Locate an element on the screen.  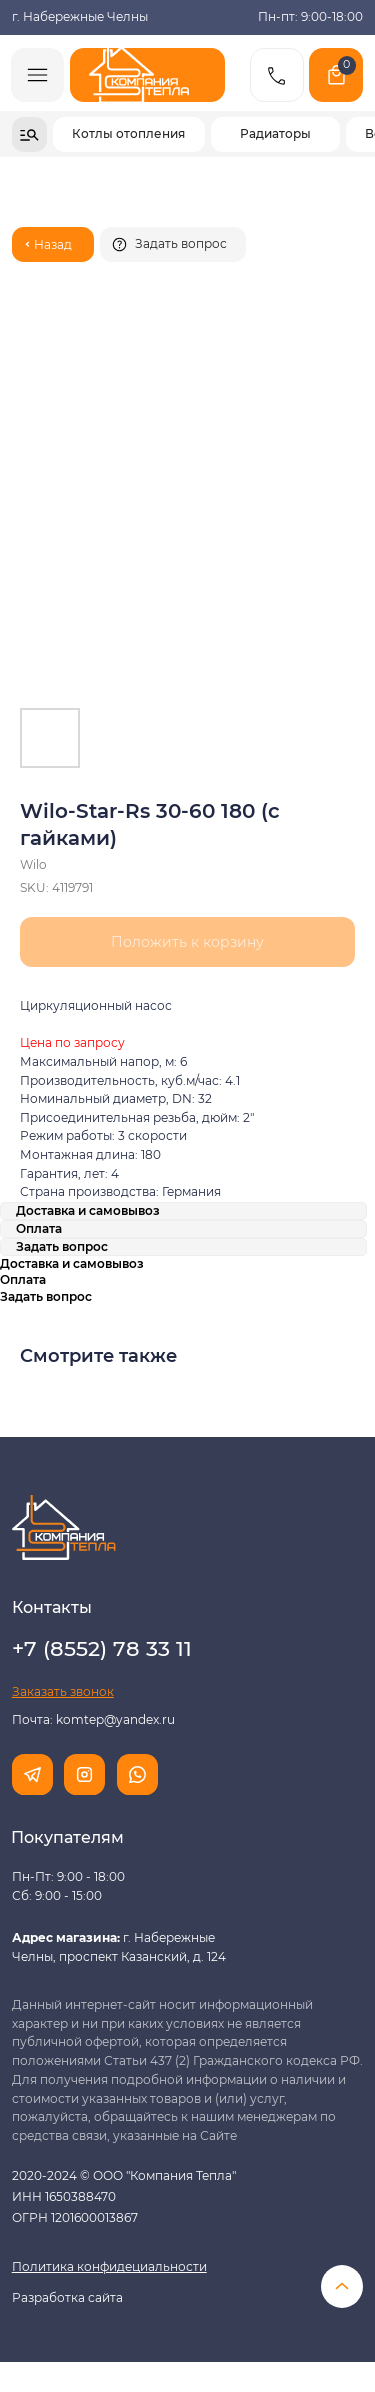
+7 (8552) 78 33 11 is located at coordinates (102, 1648).